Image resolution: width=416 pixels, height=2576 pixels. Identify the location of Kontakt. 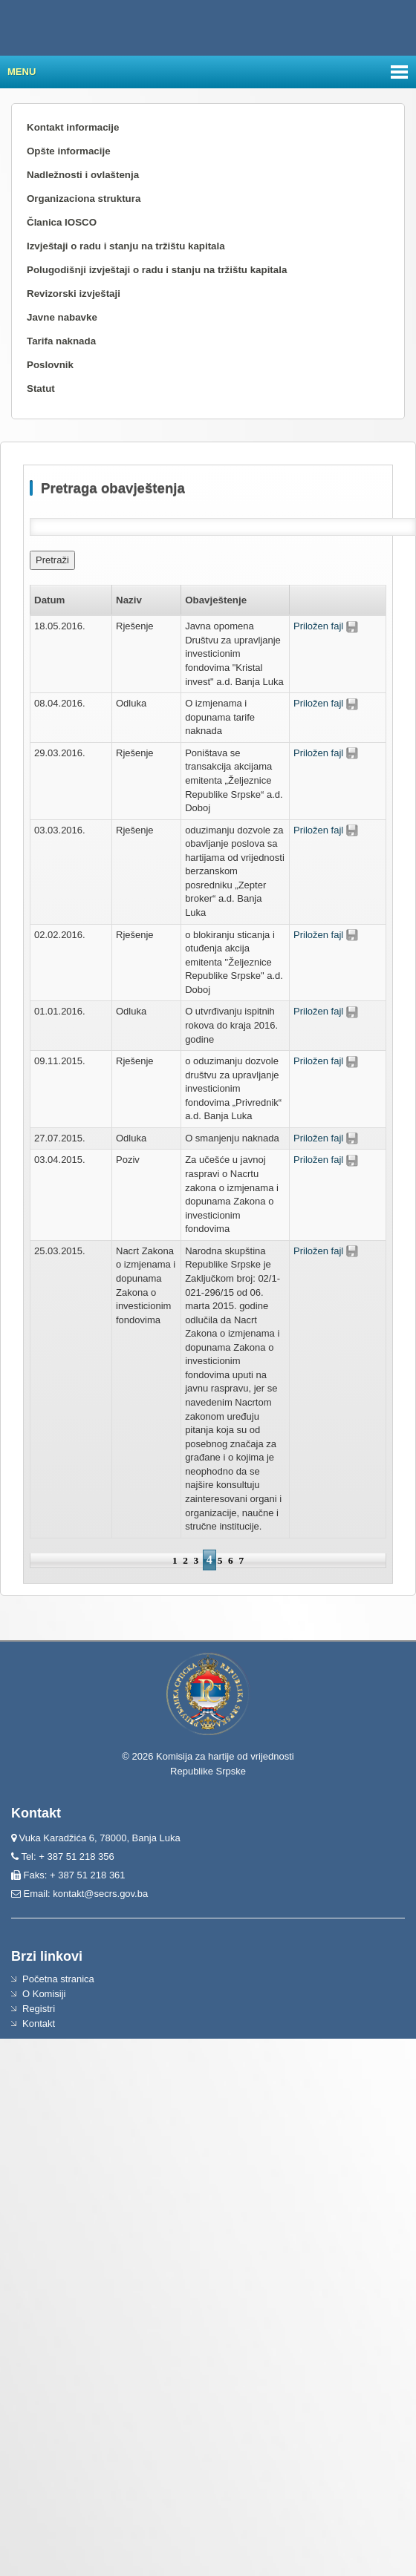
(38, 2023).